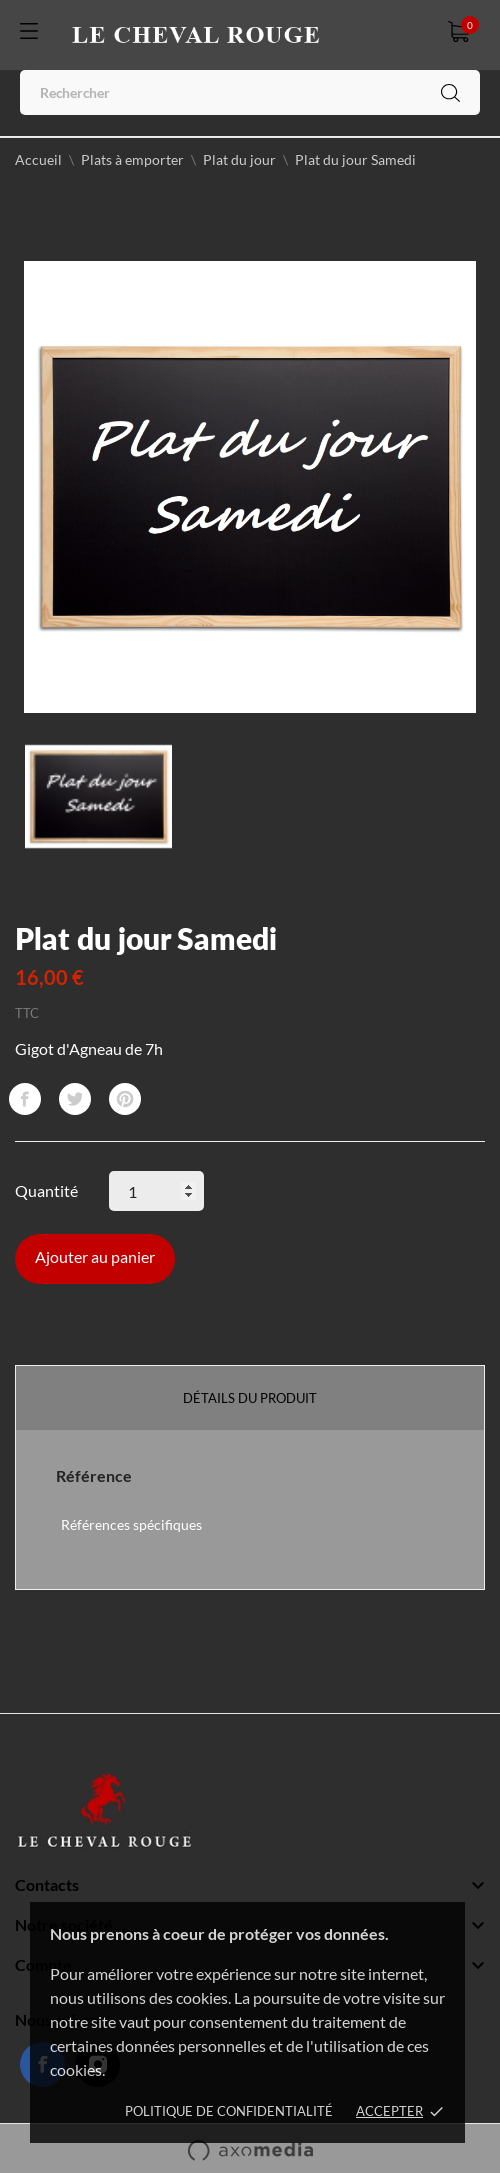  I want to click on Référence, so click(94, 1475).